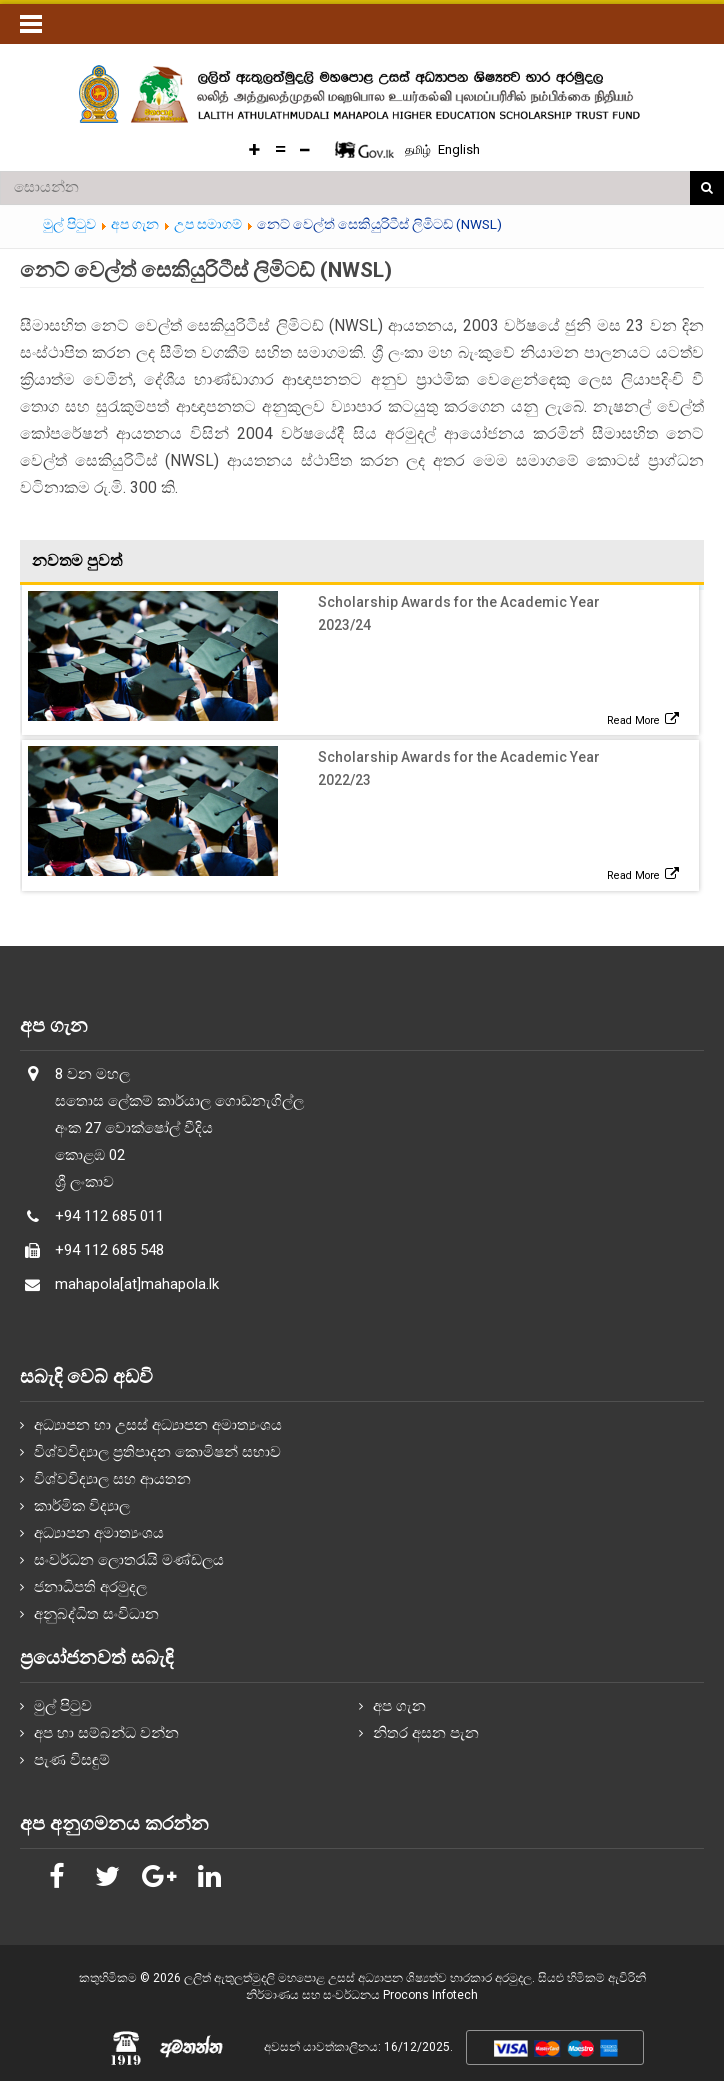 This screenshot has width=724, height=2081. I want to click on අප හා සම්බන්ධ වන්න, so click(106, 1733).